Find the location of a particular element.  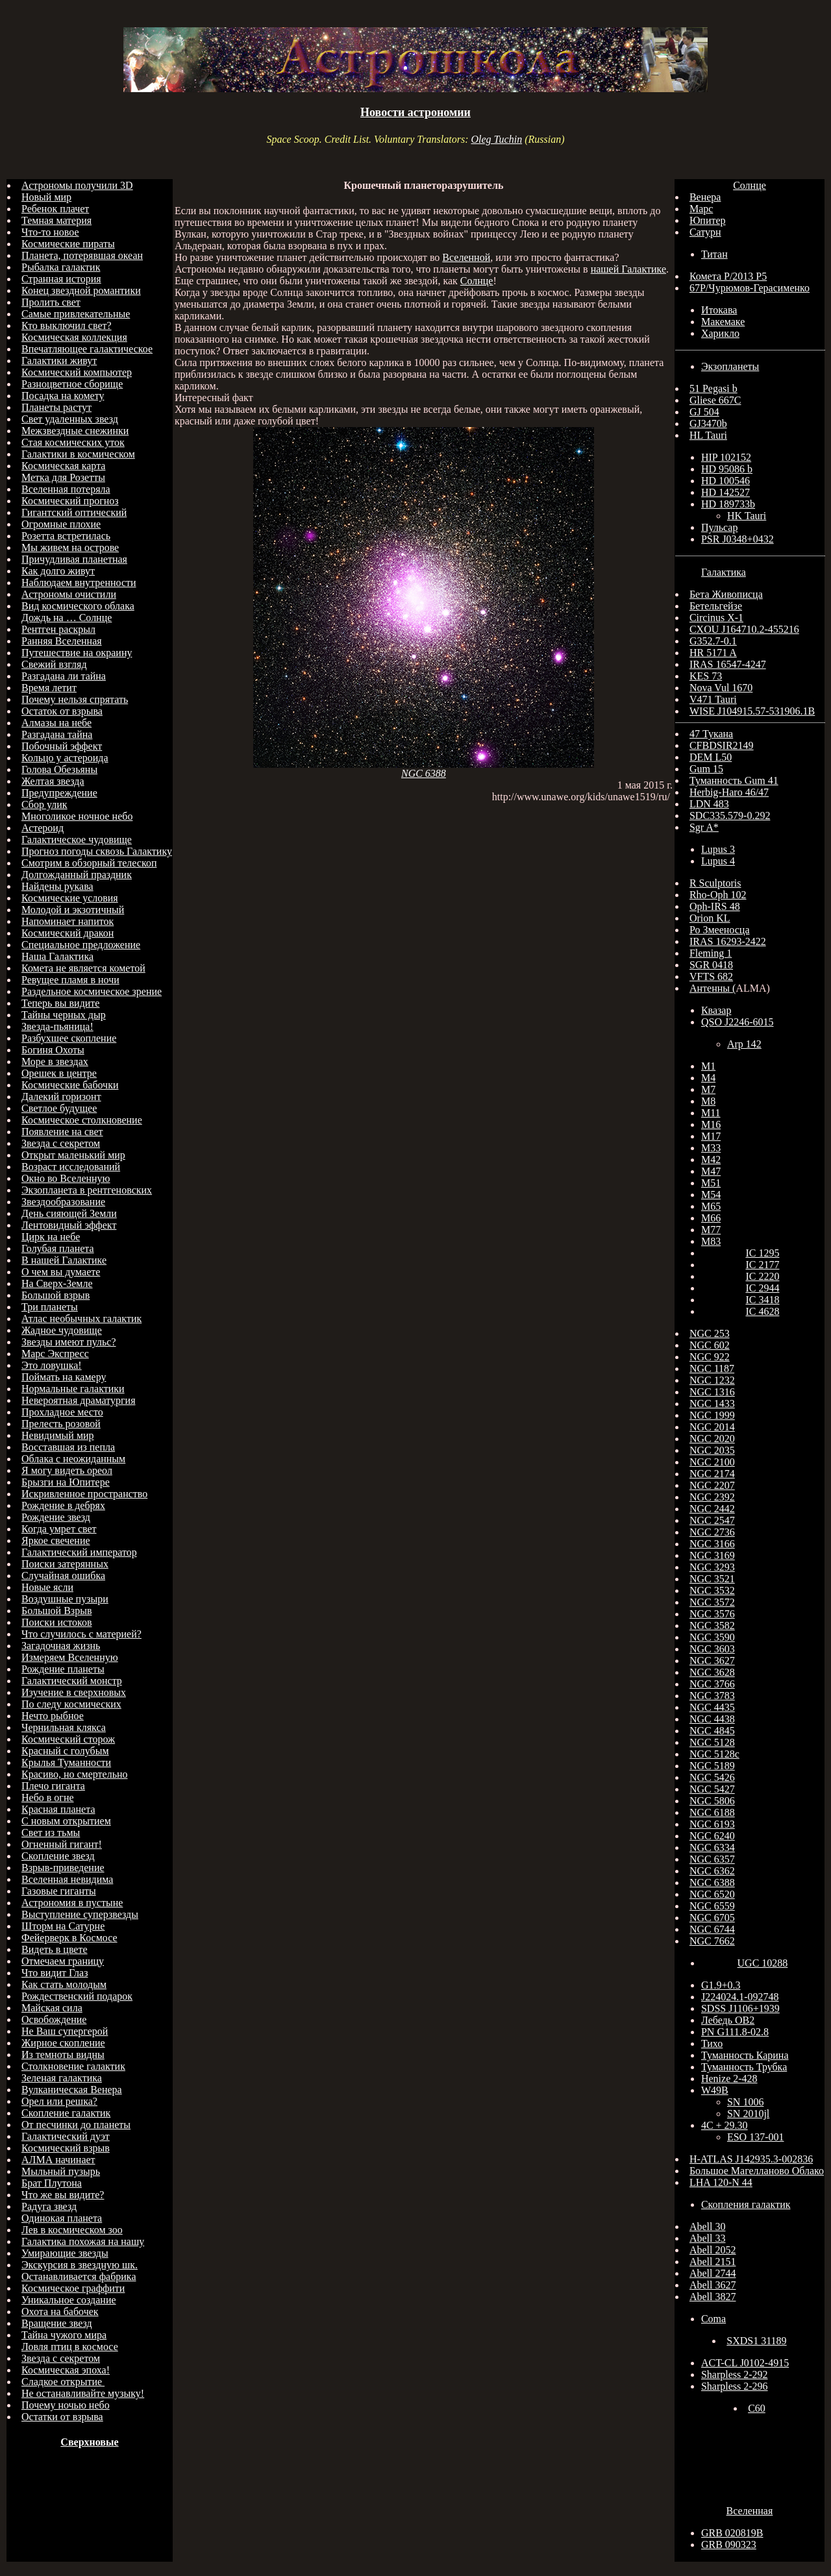

Из темноты видны is located at coordinates (63, 2054).